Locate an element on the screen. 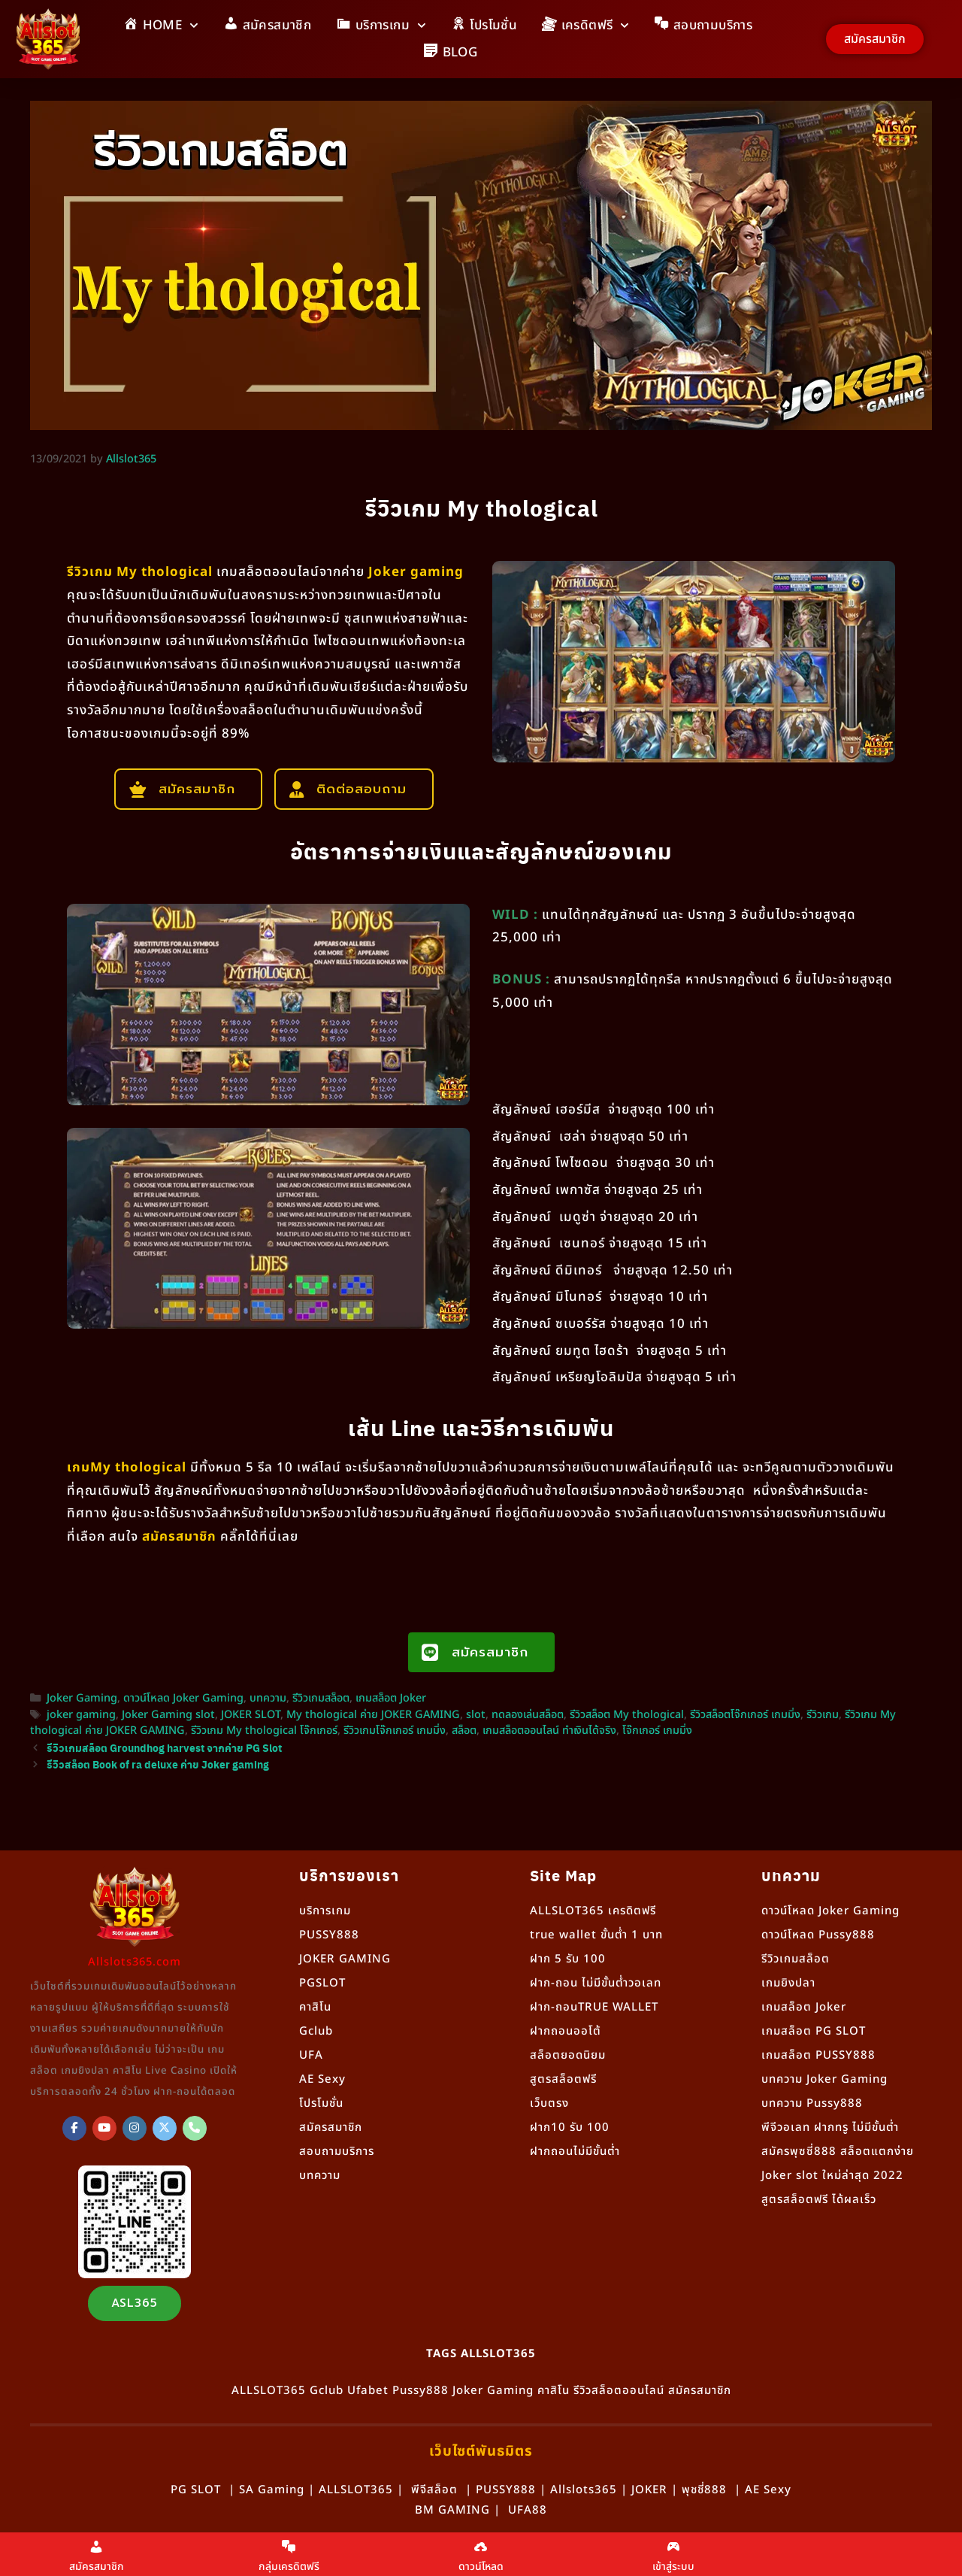  สอบถามบริการ is located at coordinates (336, 2151).